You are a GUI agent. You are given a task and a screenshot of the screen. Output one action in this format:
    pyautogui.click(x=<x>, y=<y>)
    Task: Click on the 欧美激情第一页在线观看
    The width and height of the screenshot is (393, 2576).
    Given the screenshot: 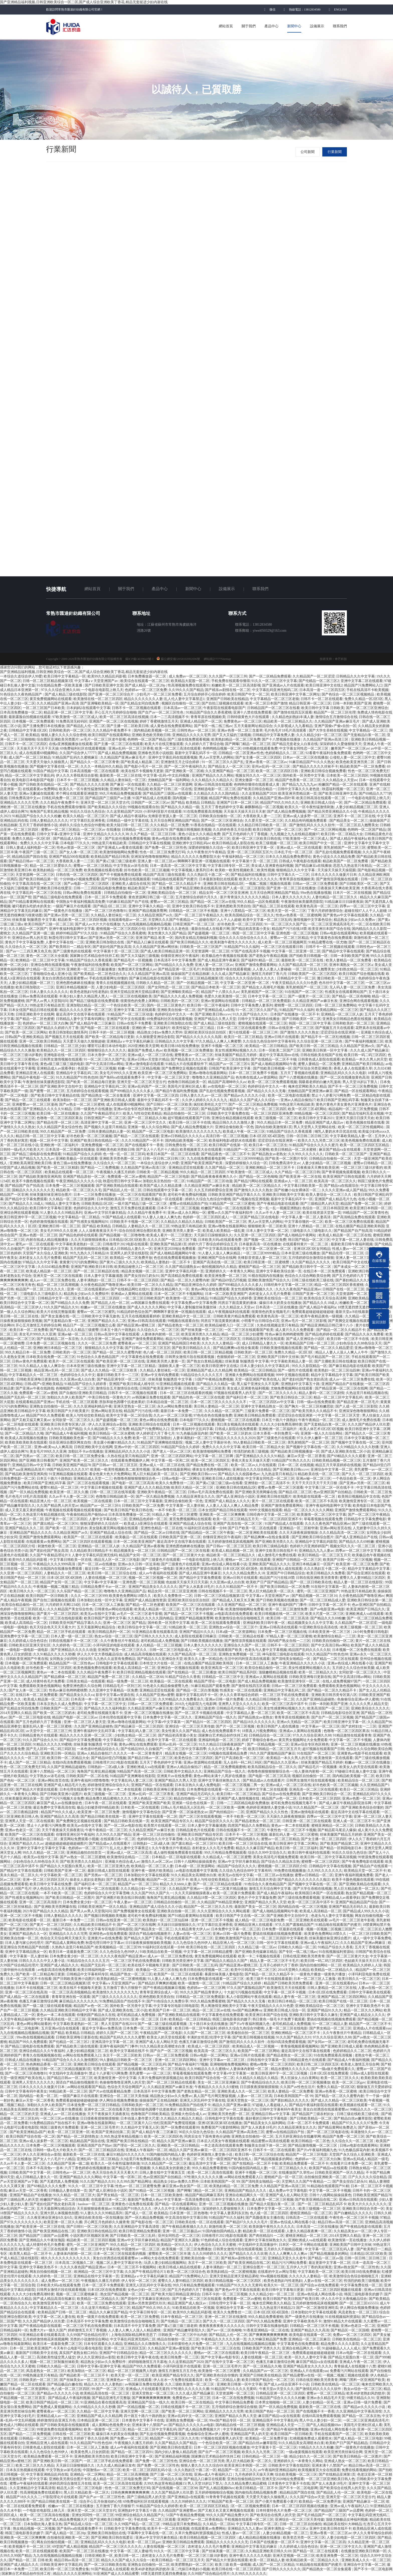 What is the action you would take?
    pyautogui.click(x=333, y=1758)
    